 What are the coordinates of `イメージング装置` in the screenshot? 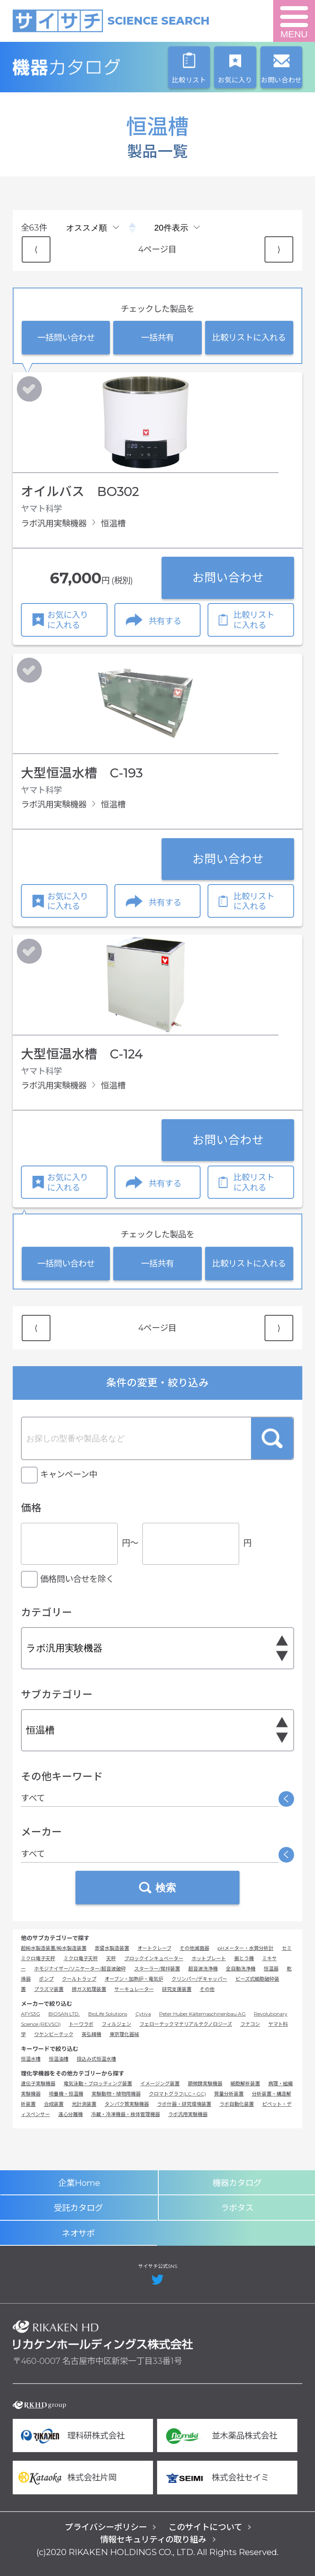 It's located at (160, 2083).